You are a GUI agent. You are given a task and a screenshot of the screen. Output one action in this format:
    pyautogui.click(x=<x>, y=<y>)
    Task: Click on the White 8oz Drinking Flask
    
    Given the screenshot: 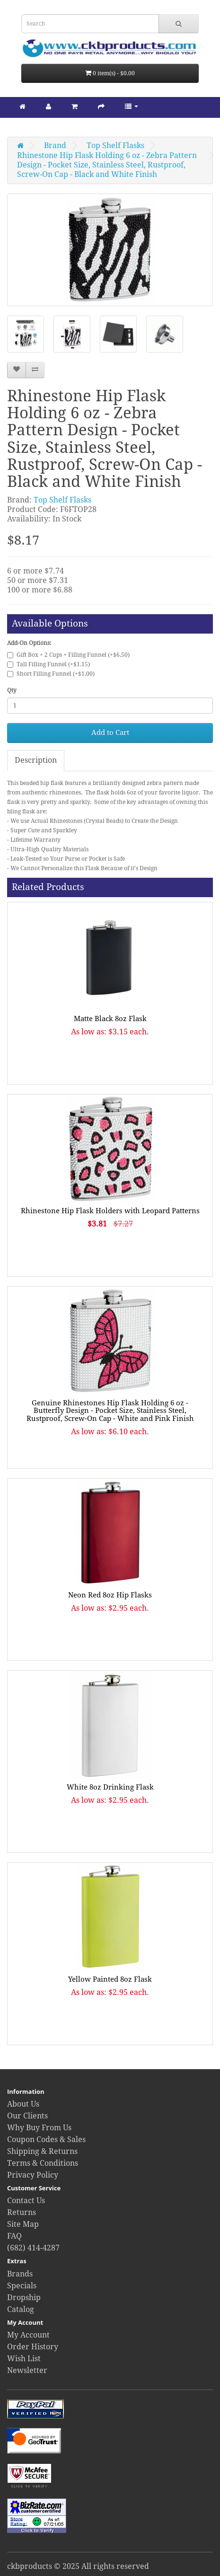 What is the action you would take?
    pyautogui.click(x=110, y=1787)
    